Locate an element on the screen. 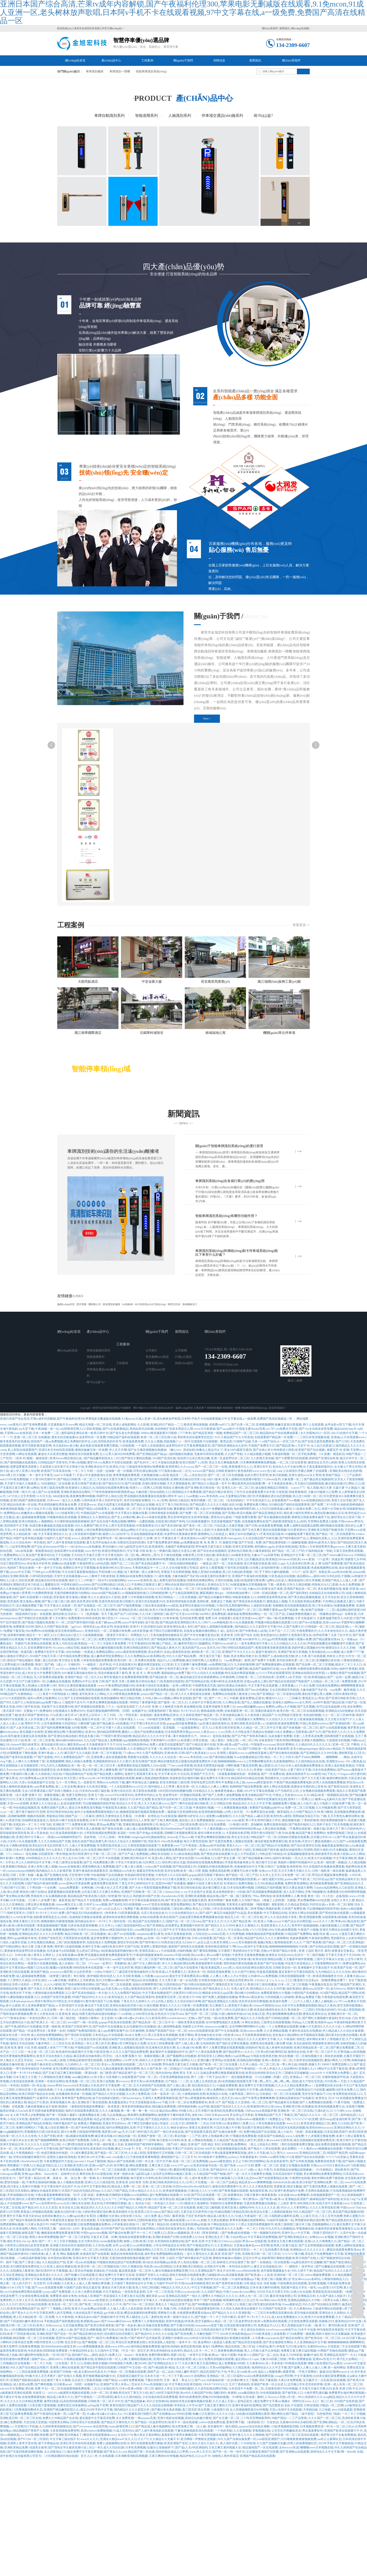 This screenshot has width=367, height=2576. 我的人间烟火免费看 is located at coordinates (78, 1761).